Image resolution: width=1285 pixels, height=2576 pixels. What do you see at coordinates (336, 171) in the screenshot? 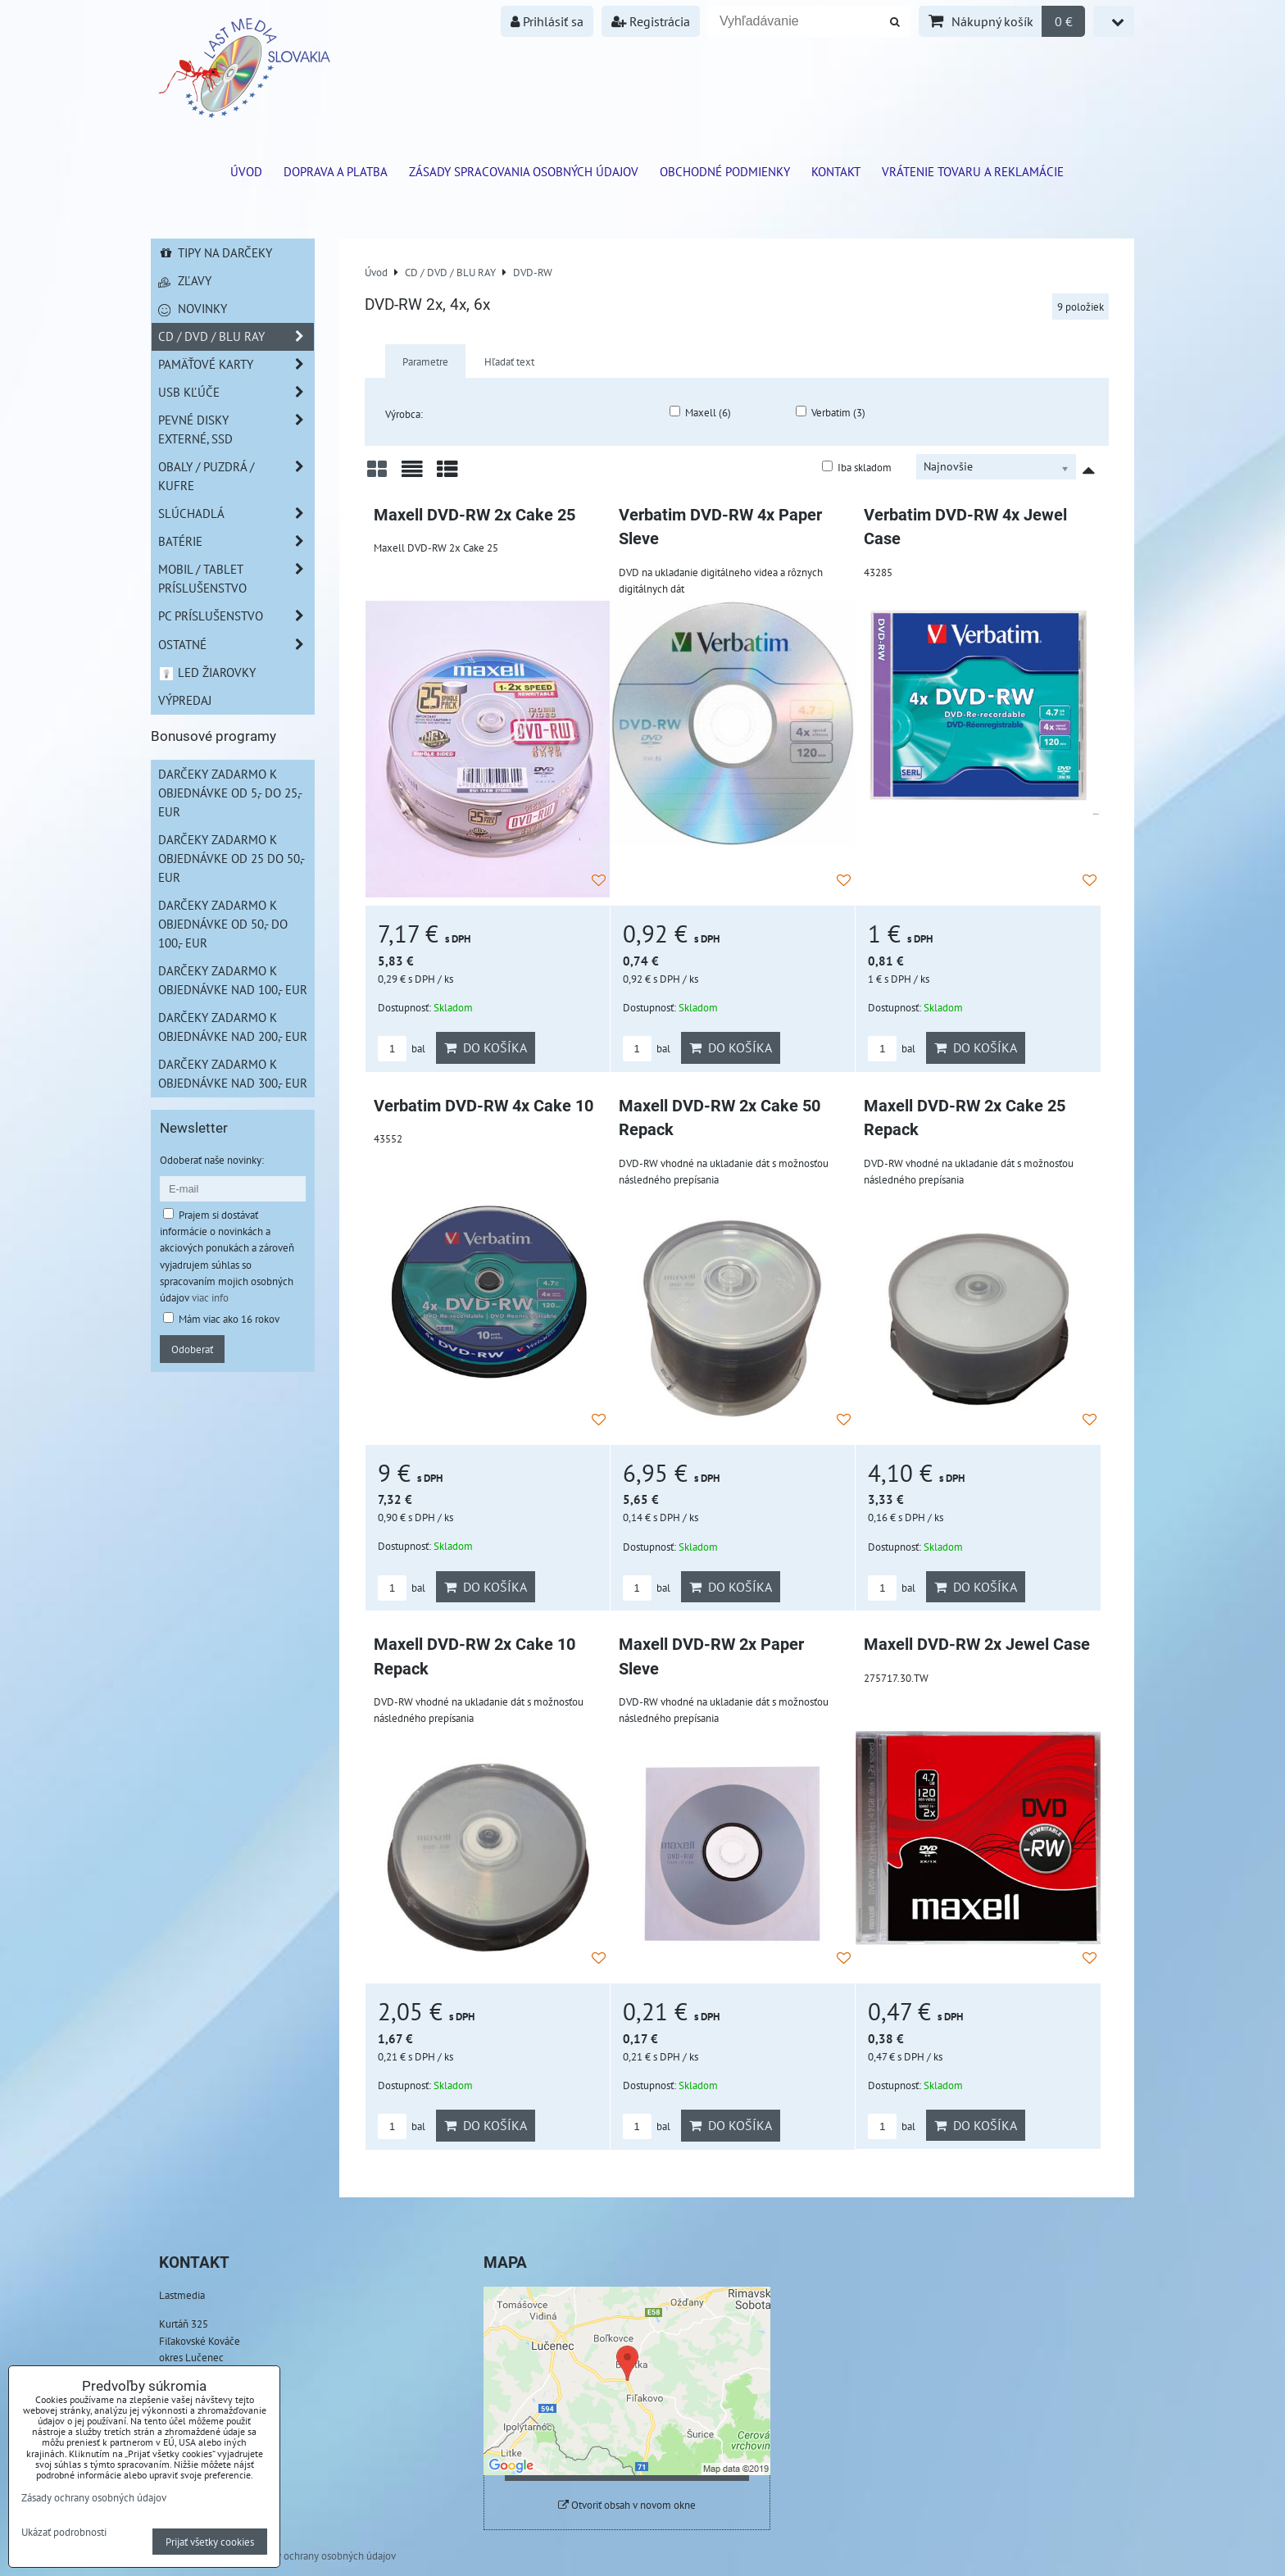
I see `Doprava a platba` at bounding box center [336, 171].